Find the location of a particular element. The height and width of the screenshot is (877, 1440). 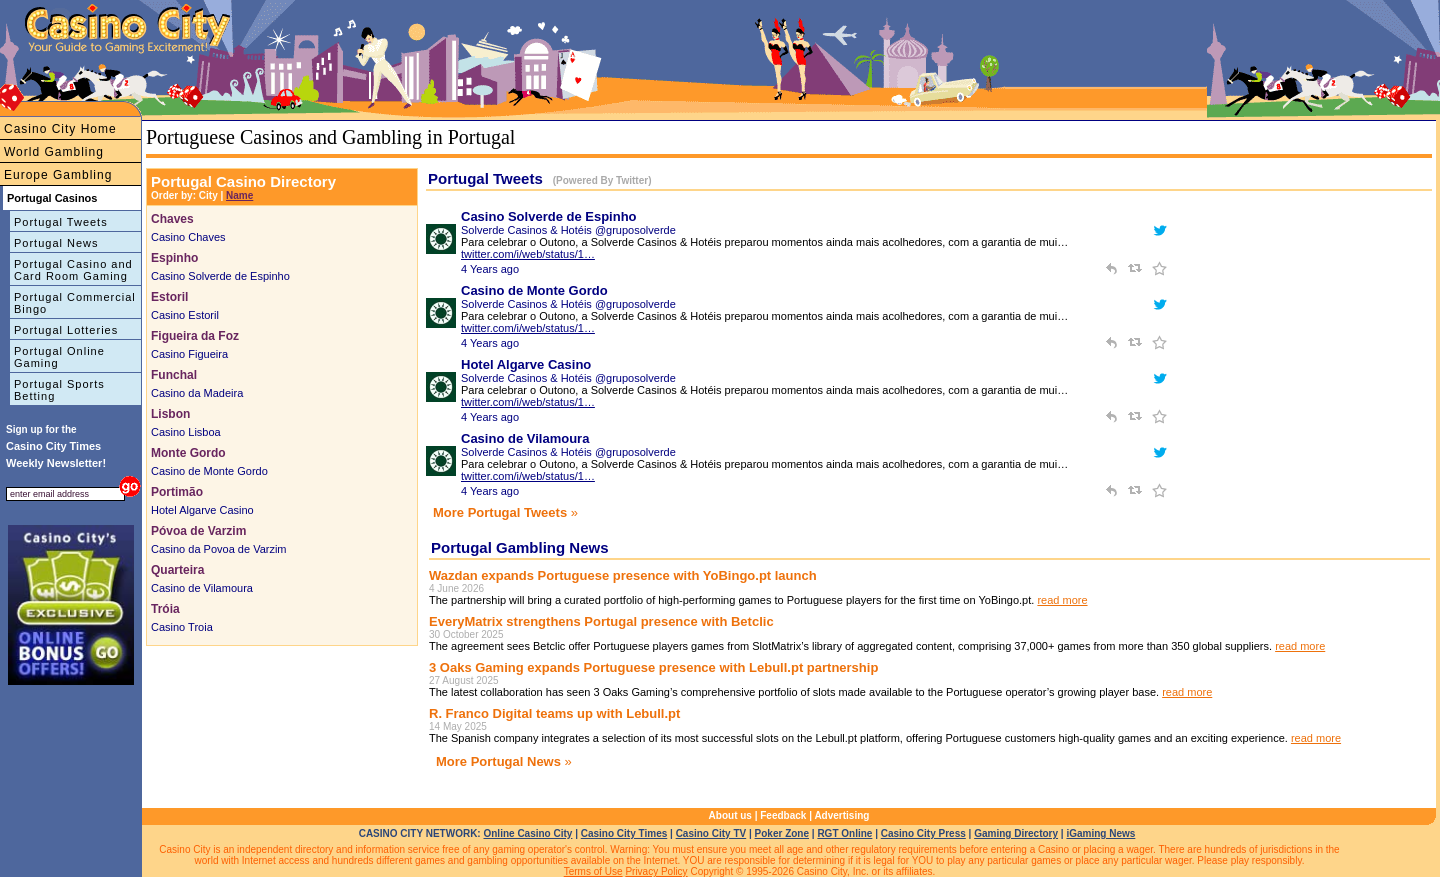

Casino Chaves is located at coordinates (188, 237).